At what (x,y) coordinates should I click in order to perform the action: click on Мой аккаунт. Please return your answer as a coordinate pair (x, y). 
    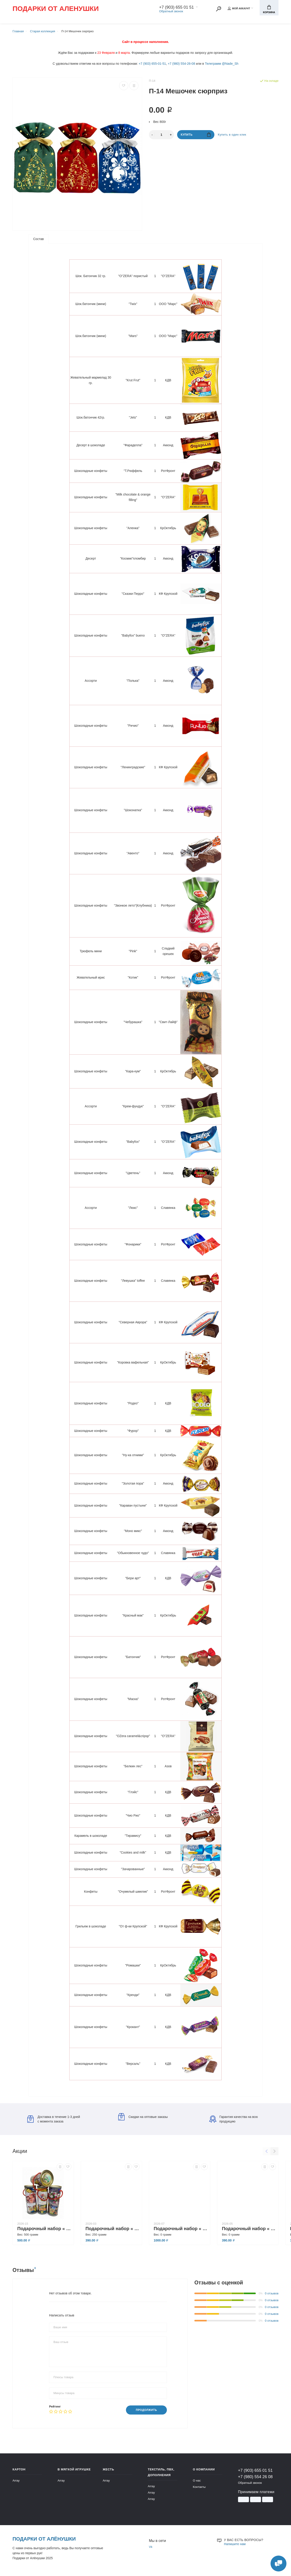
    Looking at the image, I should click on (239, 8).